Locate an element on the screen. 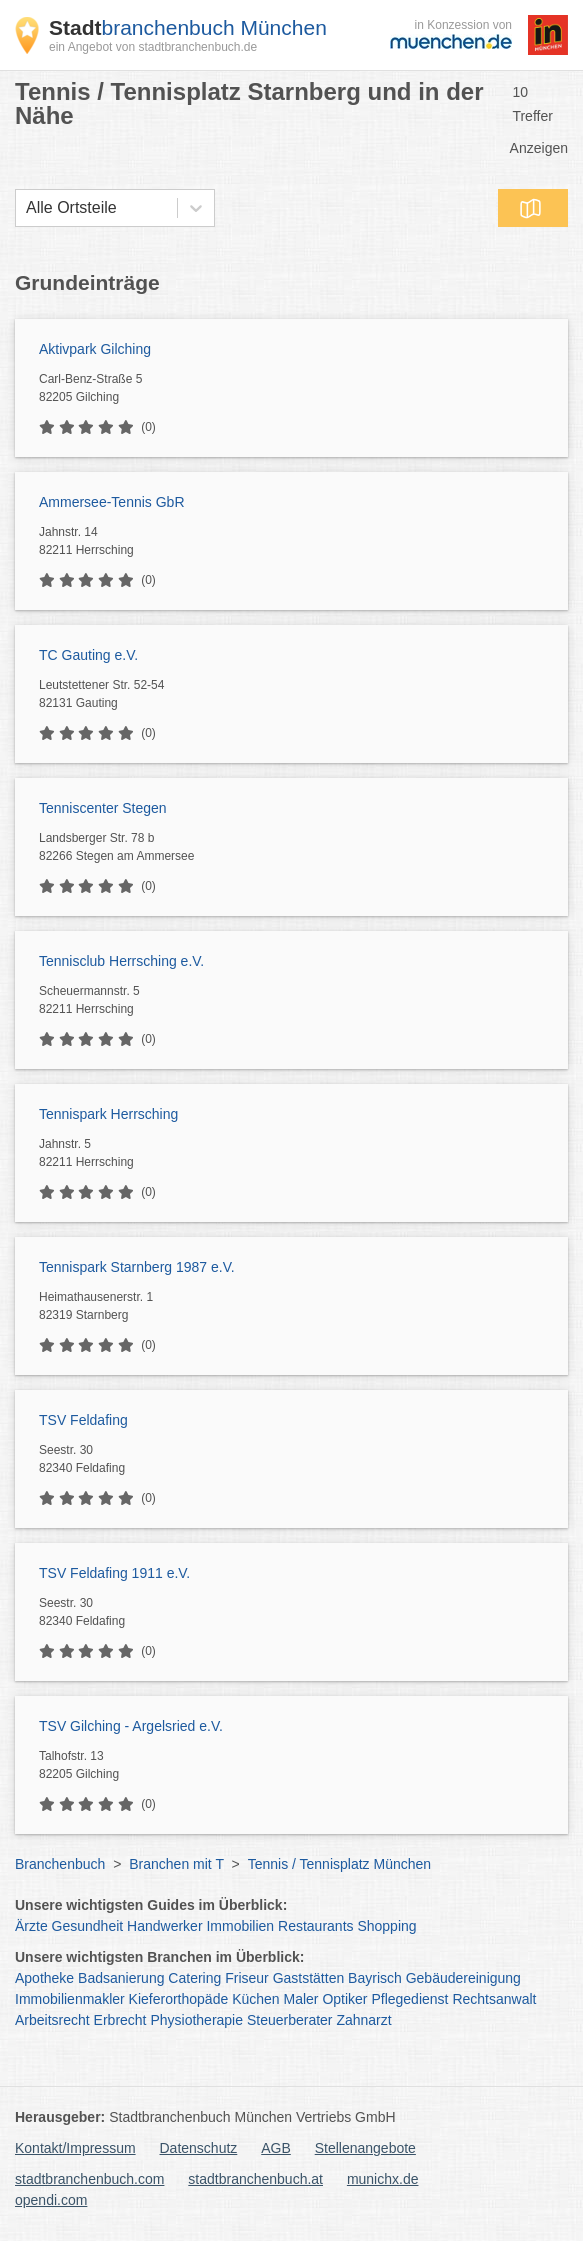  Kontakt/Impressum is located at coordinates (75, 2148).